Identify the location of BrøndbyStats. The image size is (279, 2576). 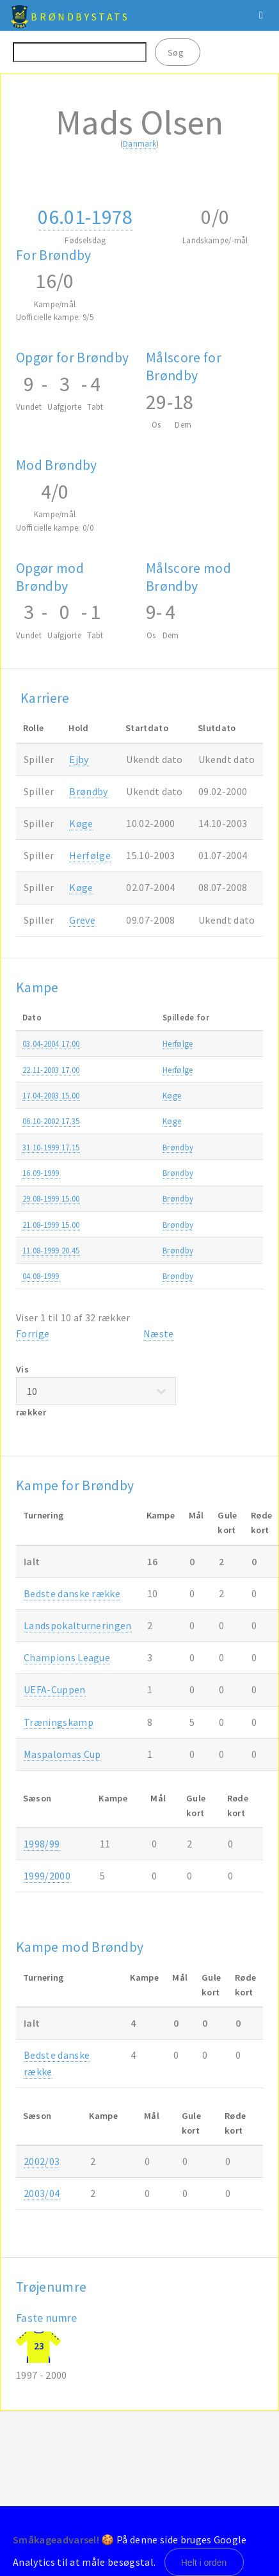
(80, 16).